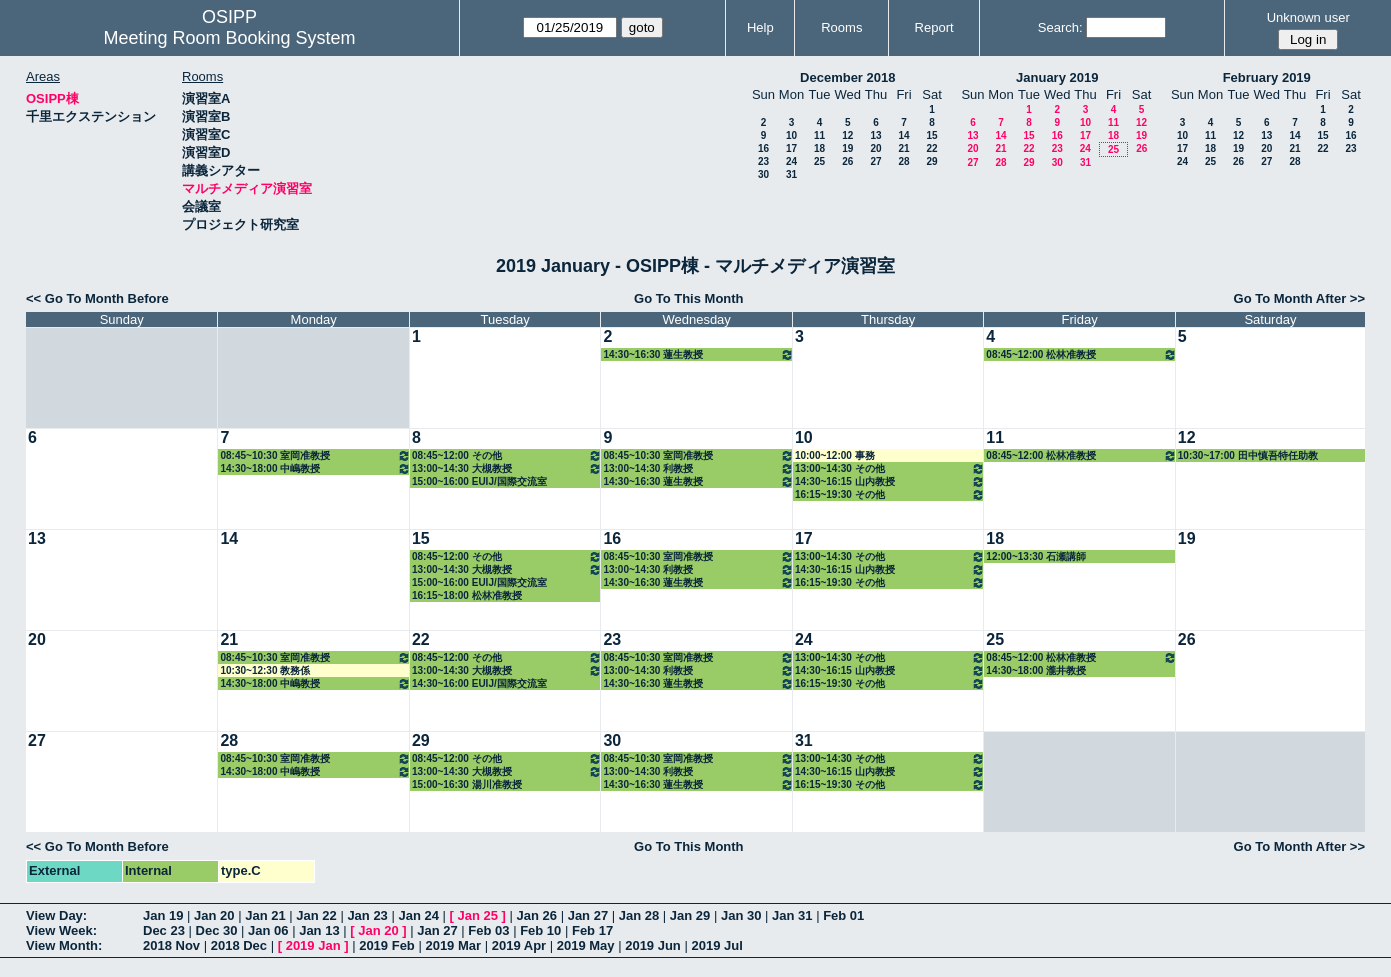  I want to click on February 2019, so click(1267, 77).